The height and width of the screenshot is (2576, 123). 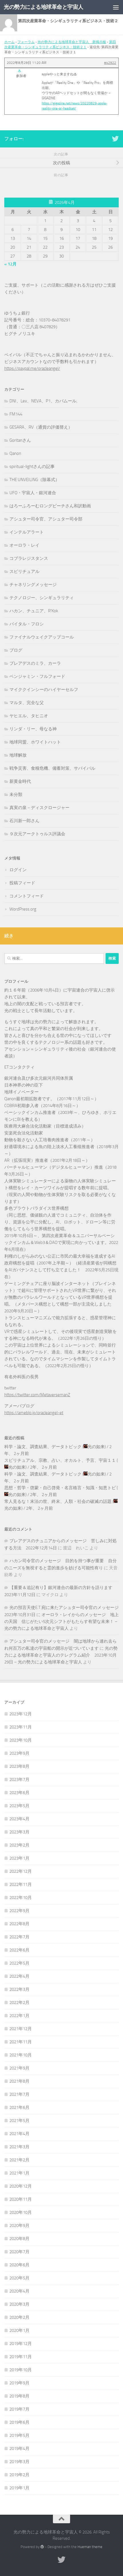 I want to click on 光の勢力による地球革命と宇宙人, so click(x=43, y=7).